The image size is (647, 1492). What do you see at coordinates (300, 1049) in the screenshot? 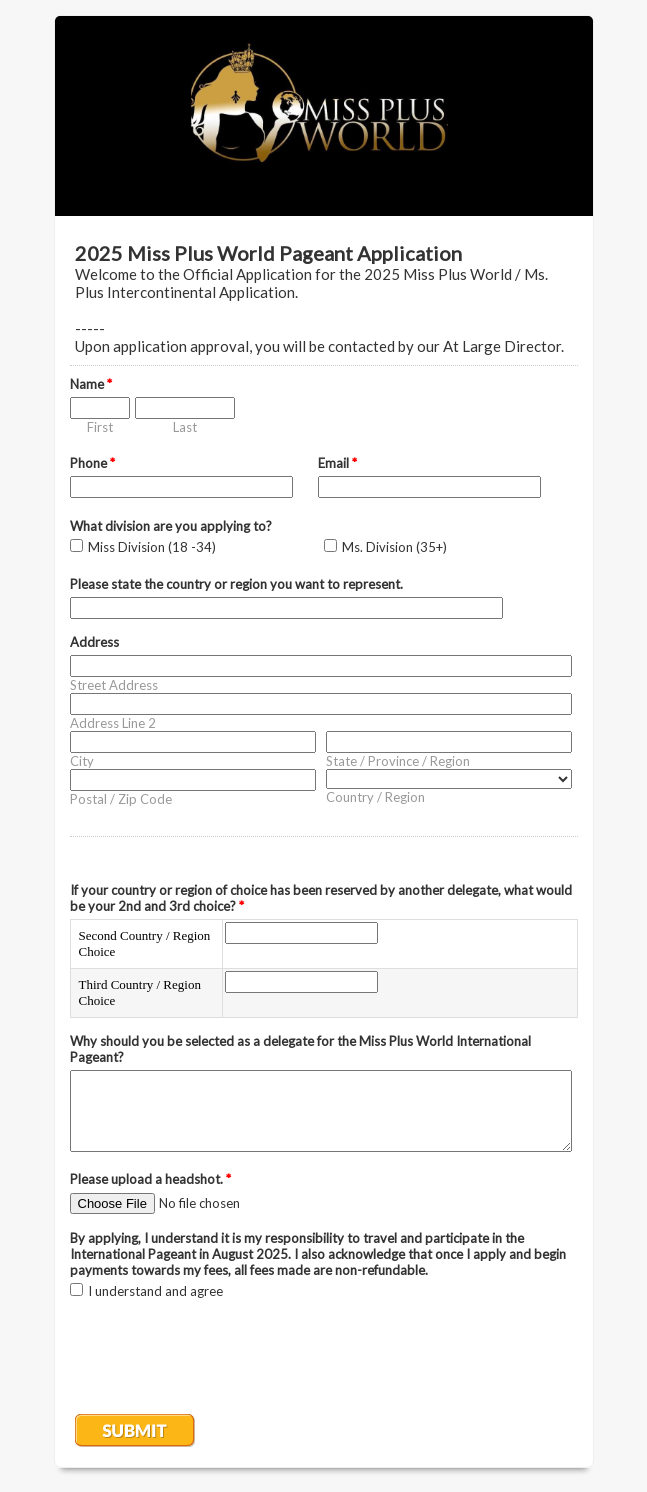
I see `Why should you be selected as a delegate for the Miss Plus World International Pageant?` at bounding box center [300, 1049].